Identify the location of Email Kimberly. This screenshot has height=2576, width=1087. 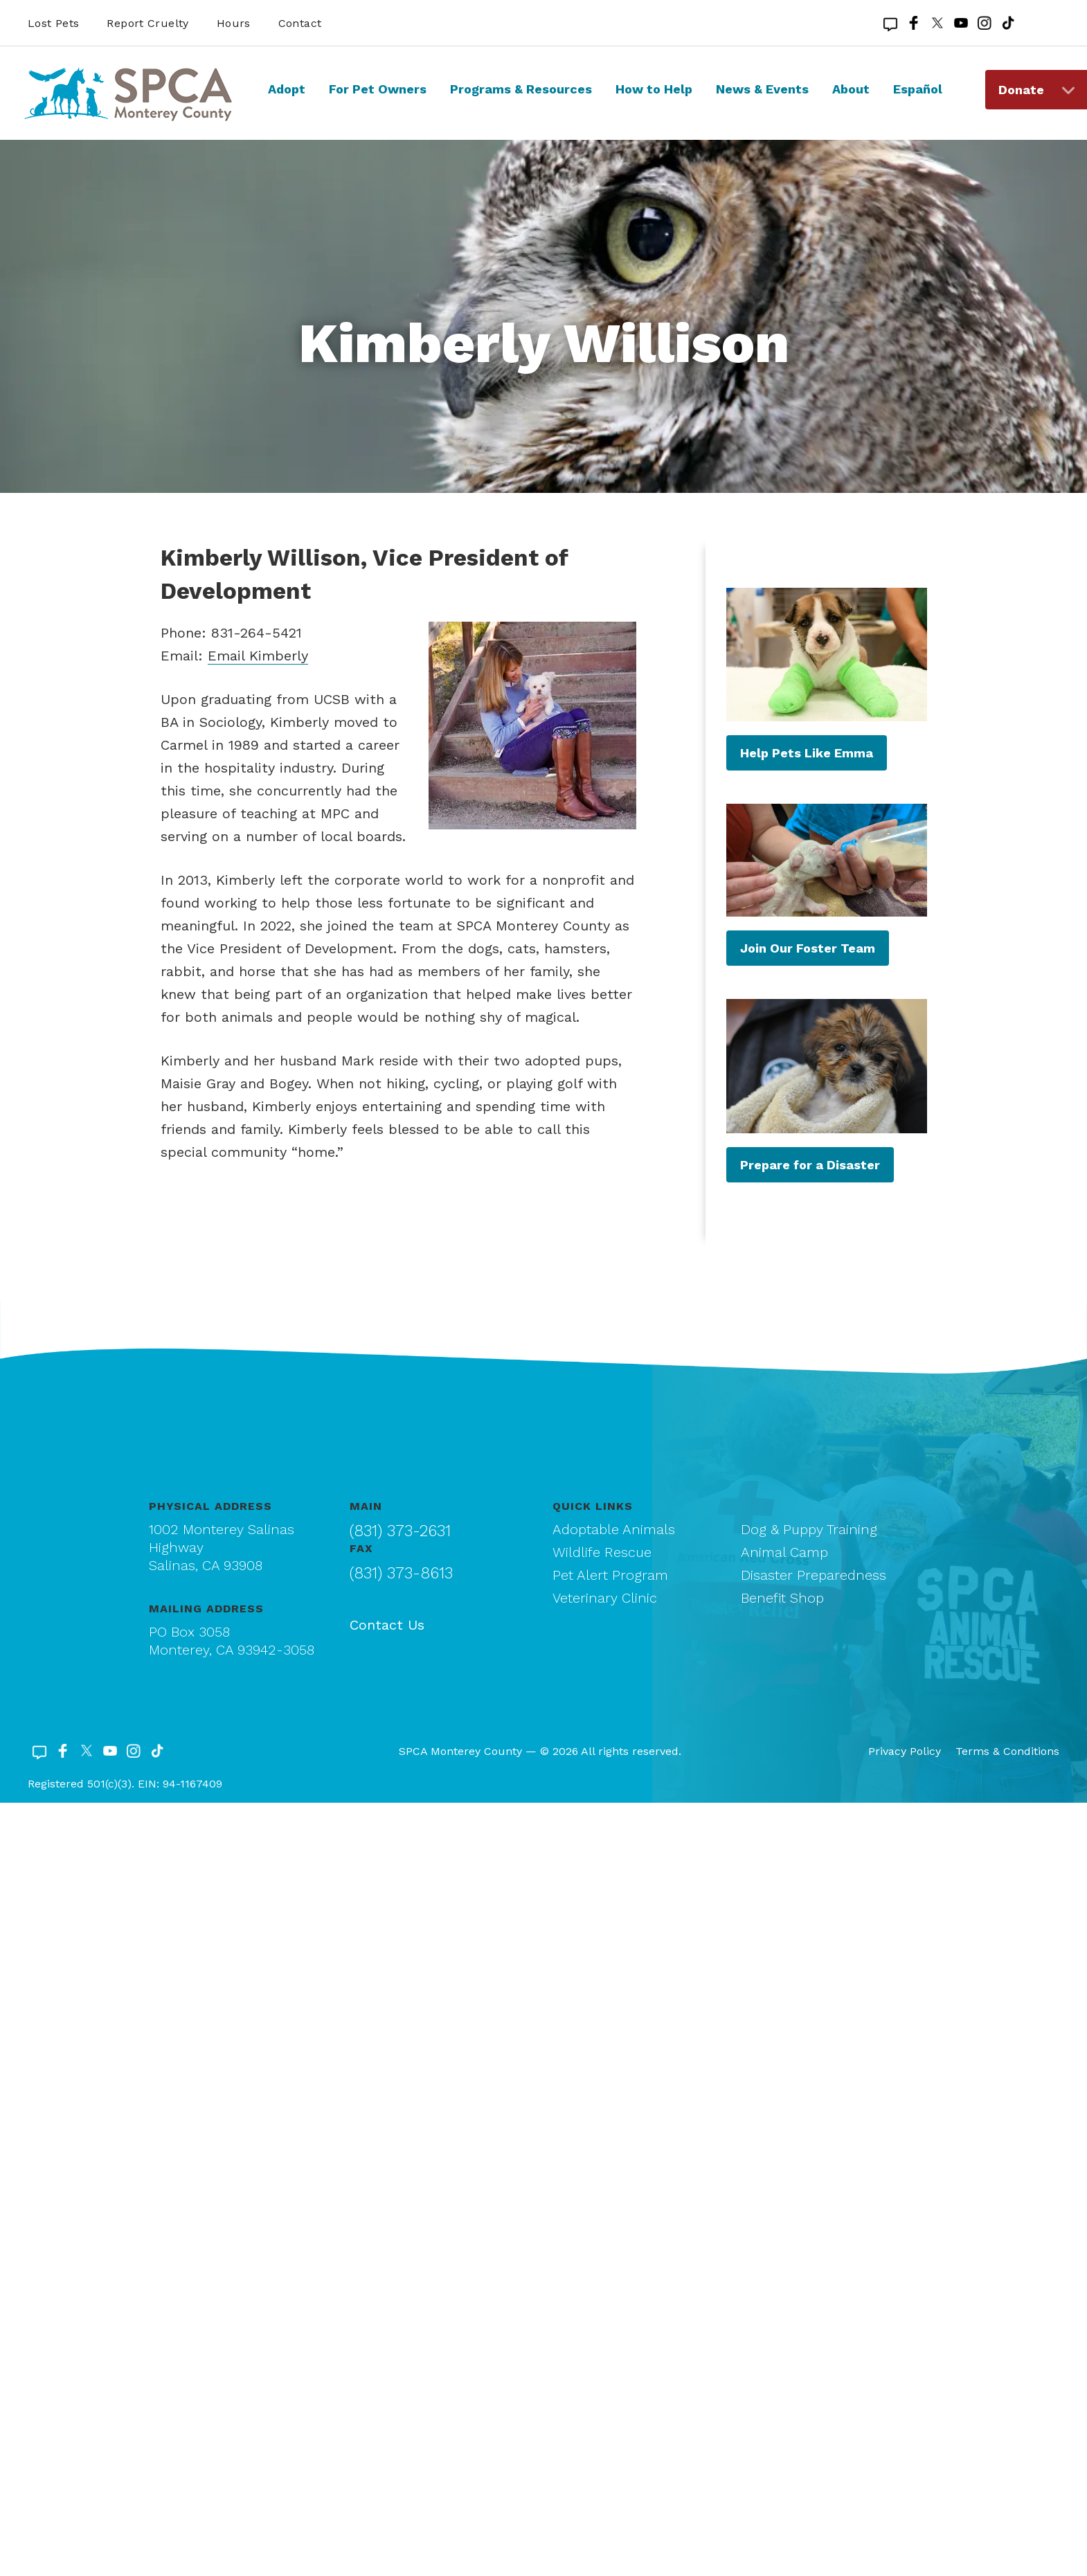
(258, 655).